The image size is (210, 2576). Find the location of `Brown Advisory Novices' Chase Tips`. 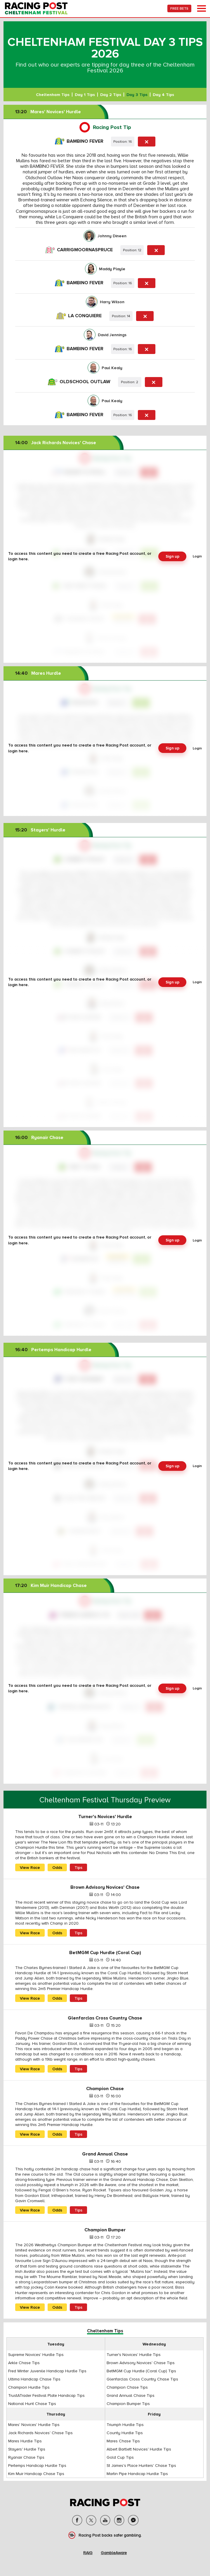

Brown Advisory Novices' Chase Tips is located at coordinates (141, 2363).